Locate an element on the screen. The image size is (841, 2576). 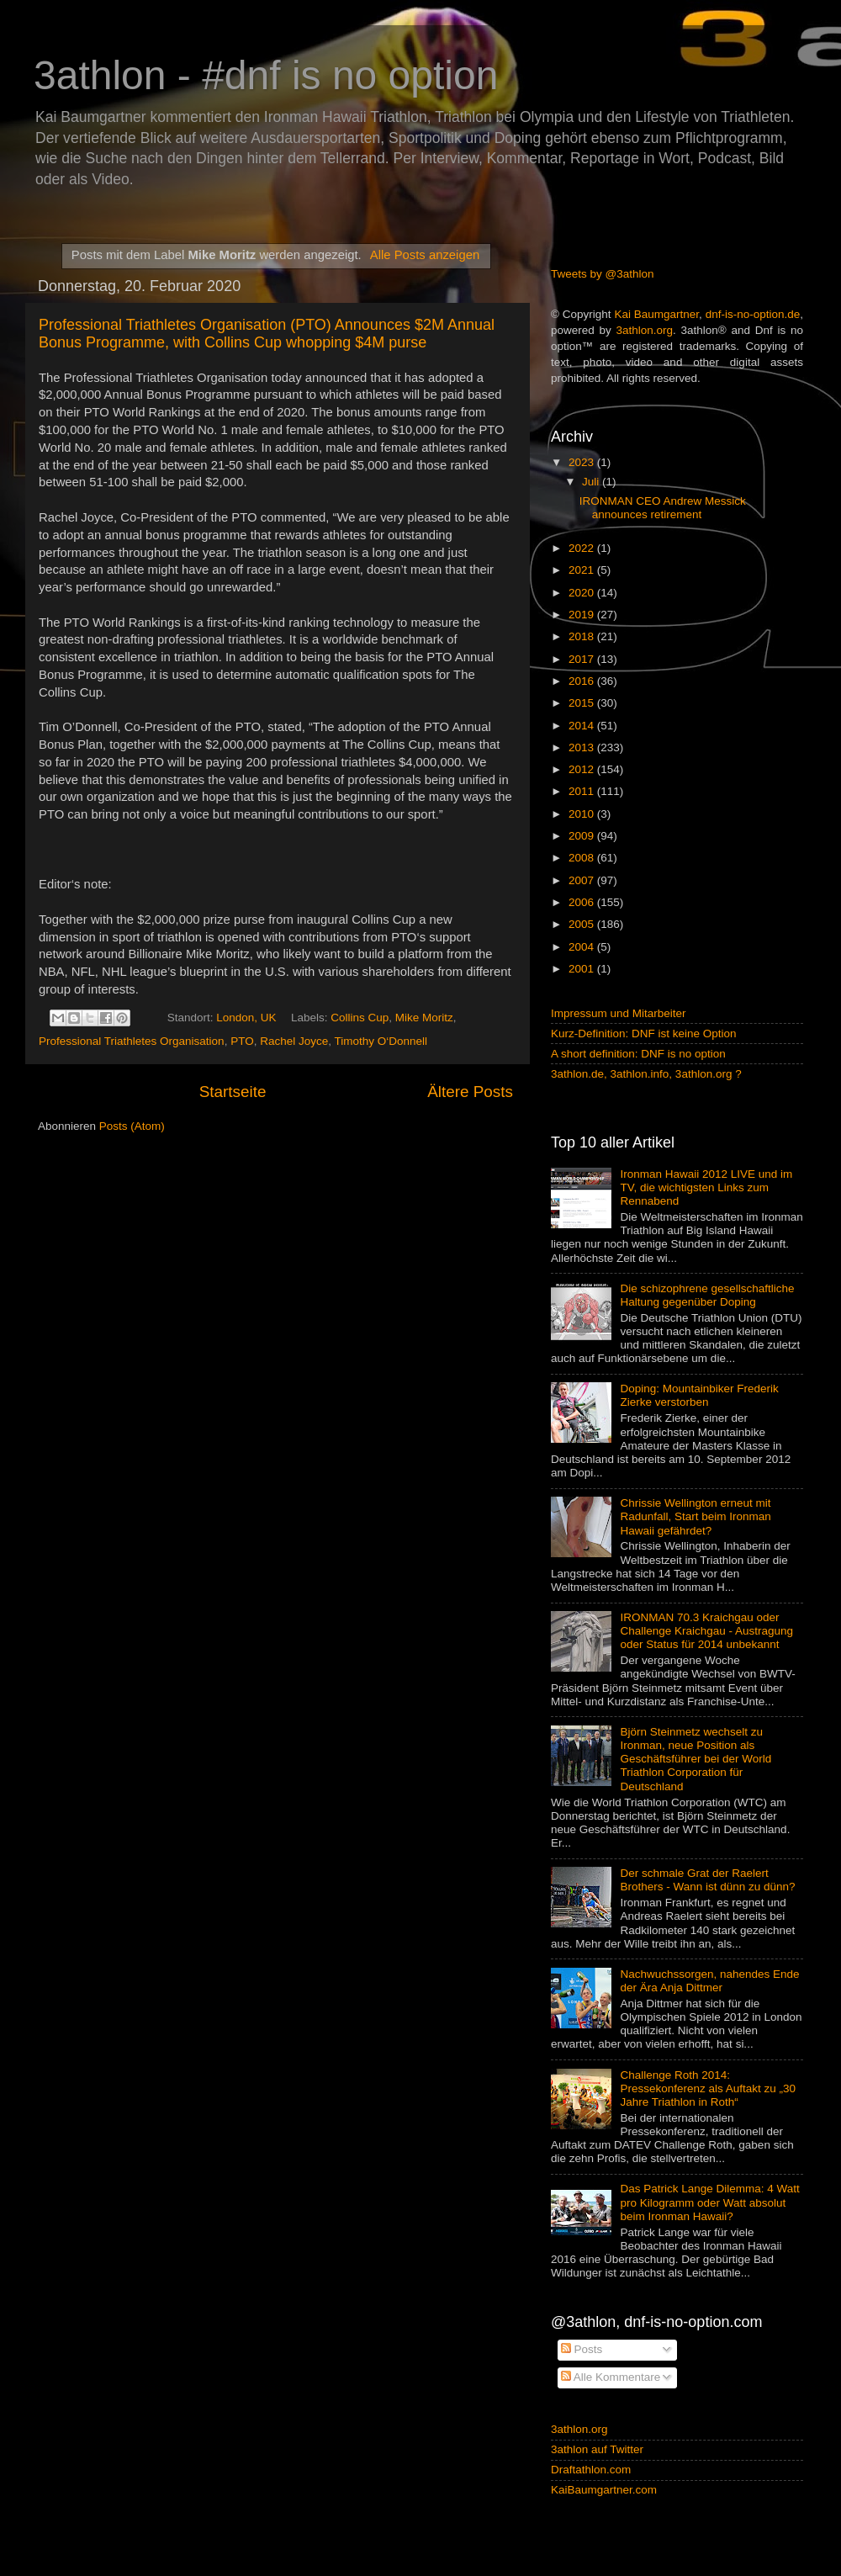
Das Patrick Lange Dilemma: 4 Watt pro Kilogramm oder Watt absolut beim Ironman Hawaii? is located at coordinates (709, 2202).